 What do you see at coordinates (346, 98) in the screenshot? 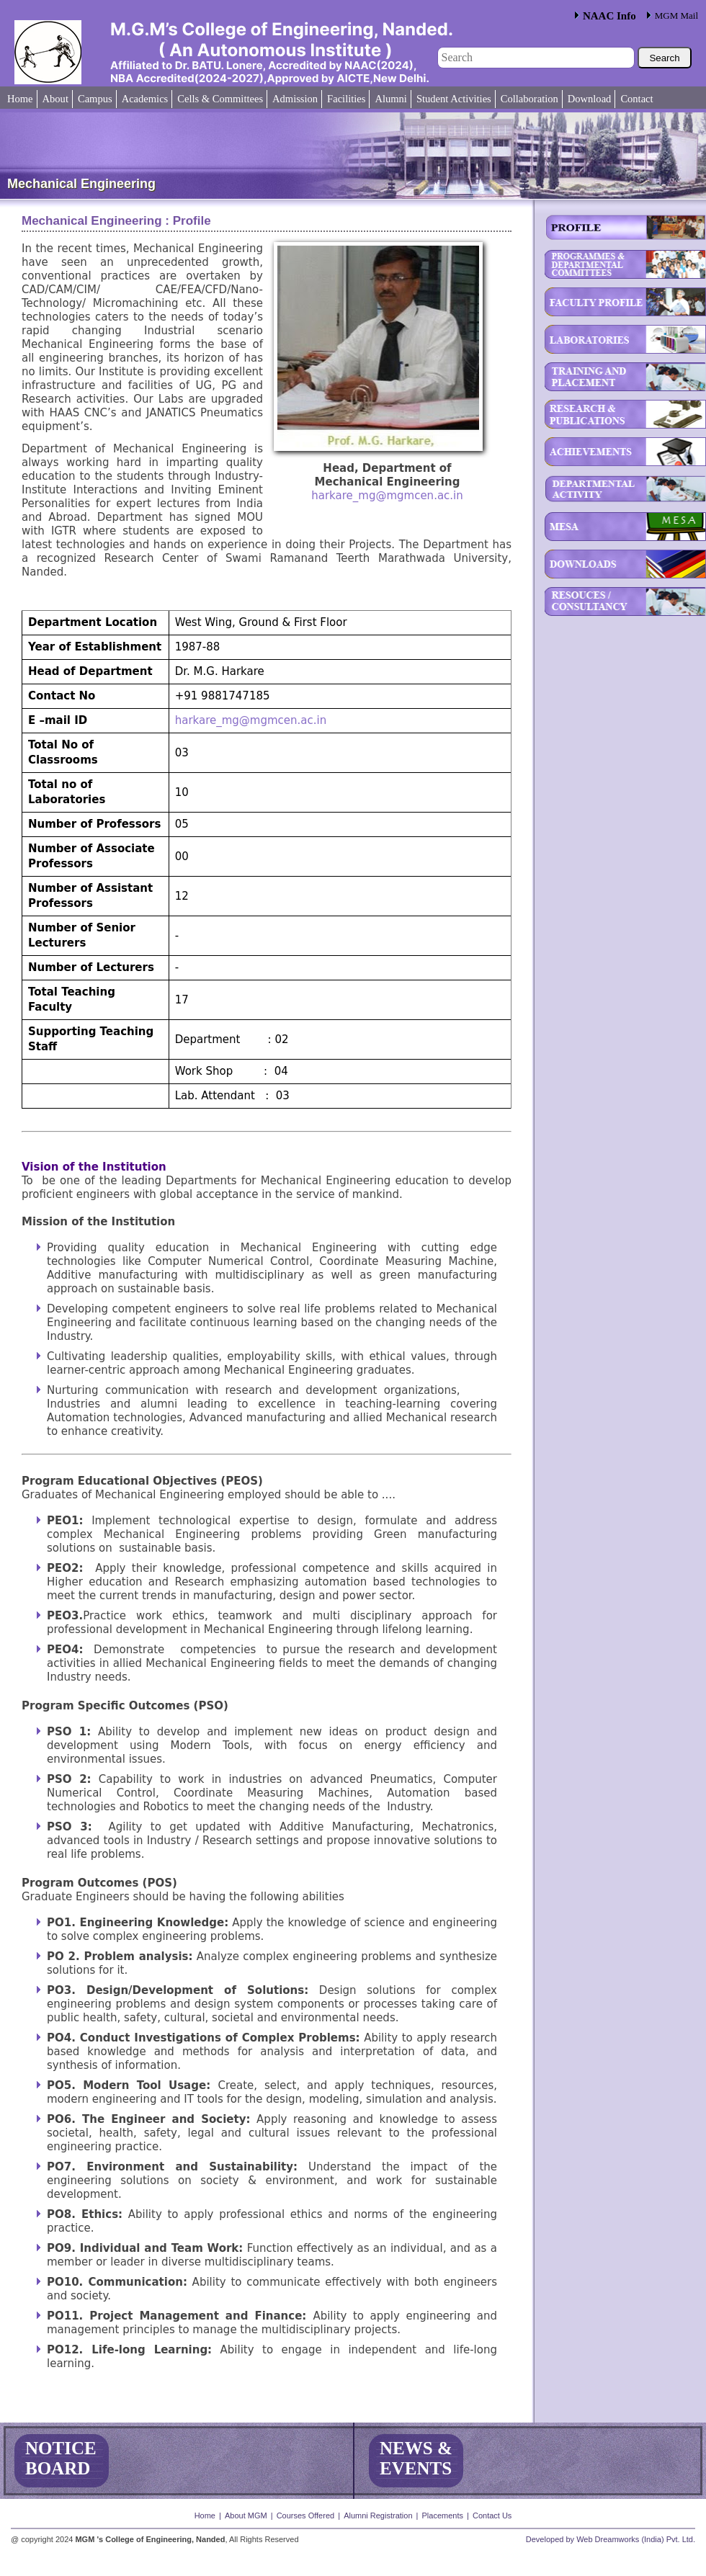
I see `Facilities` at bounding box center [346, 98].